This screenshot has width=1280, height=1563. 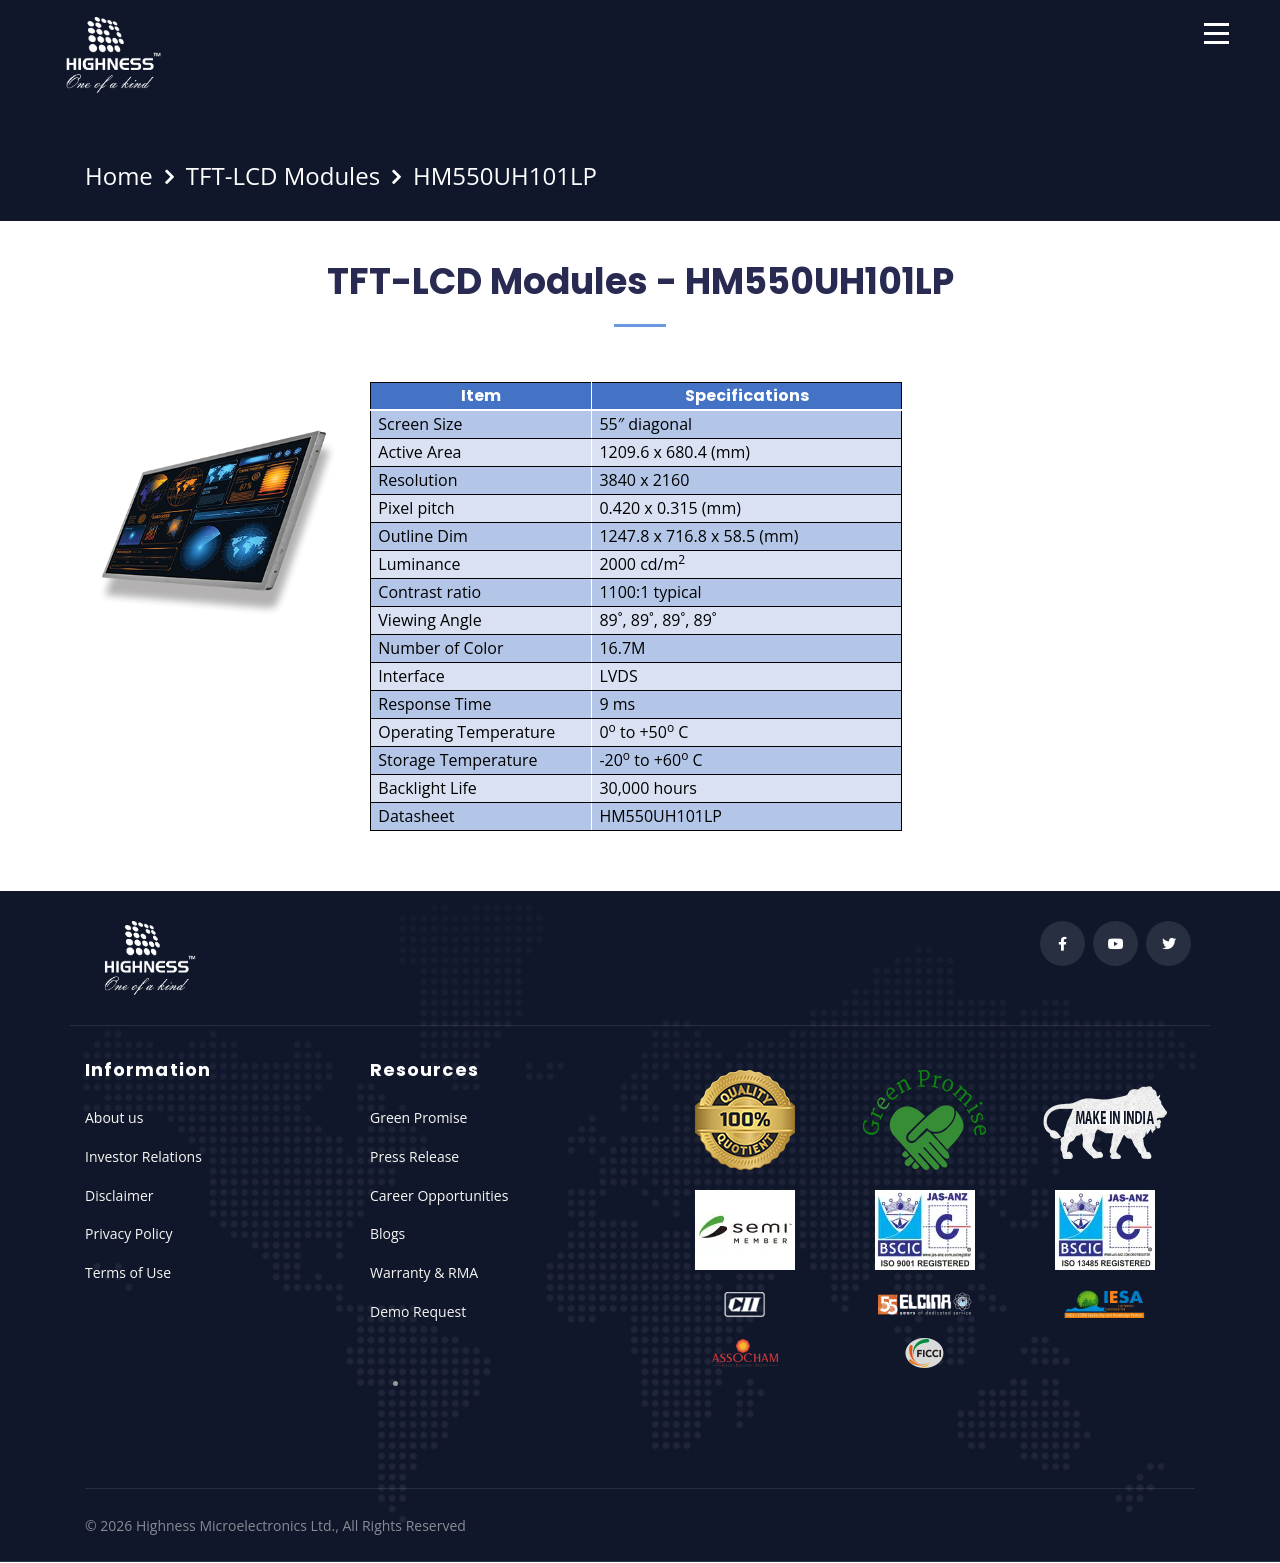 What do you see at coordinates (418, 1117) in the screenshot?
I see `Green Promise` at bounding box center [418, 1117].